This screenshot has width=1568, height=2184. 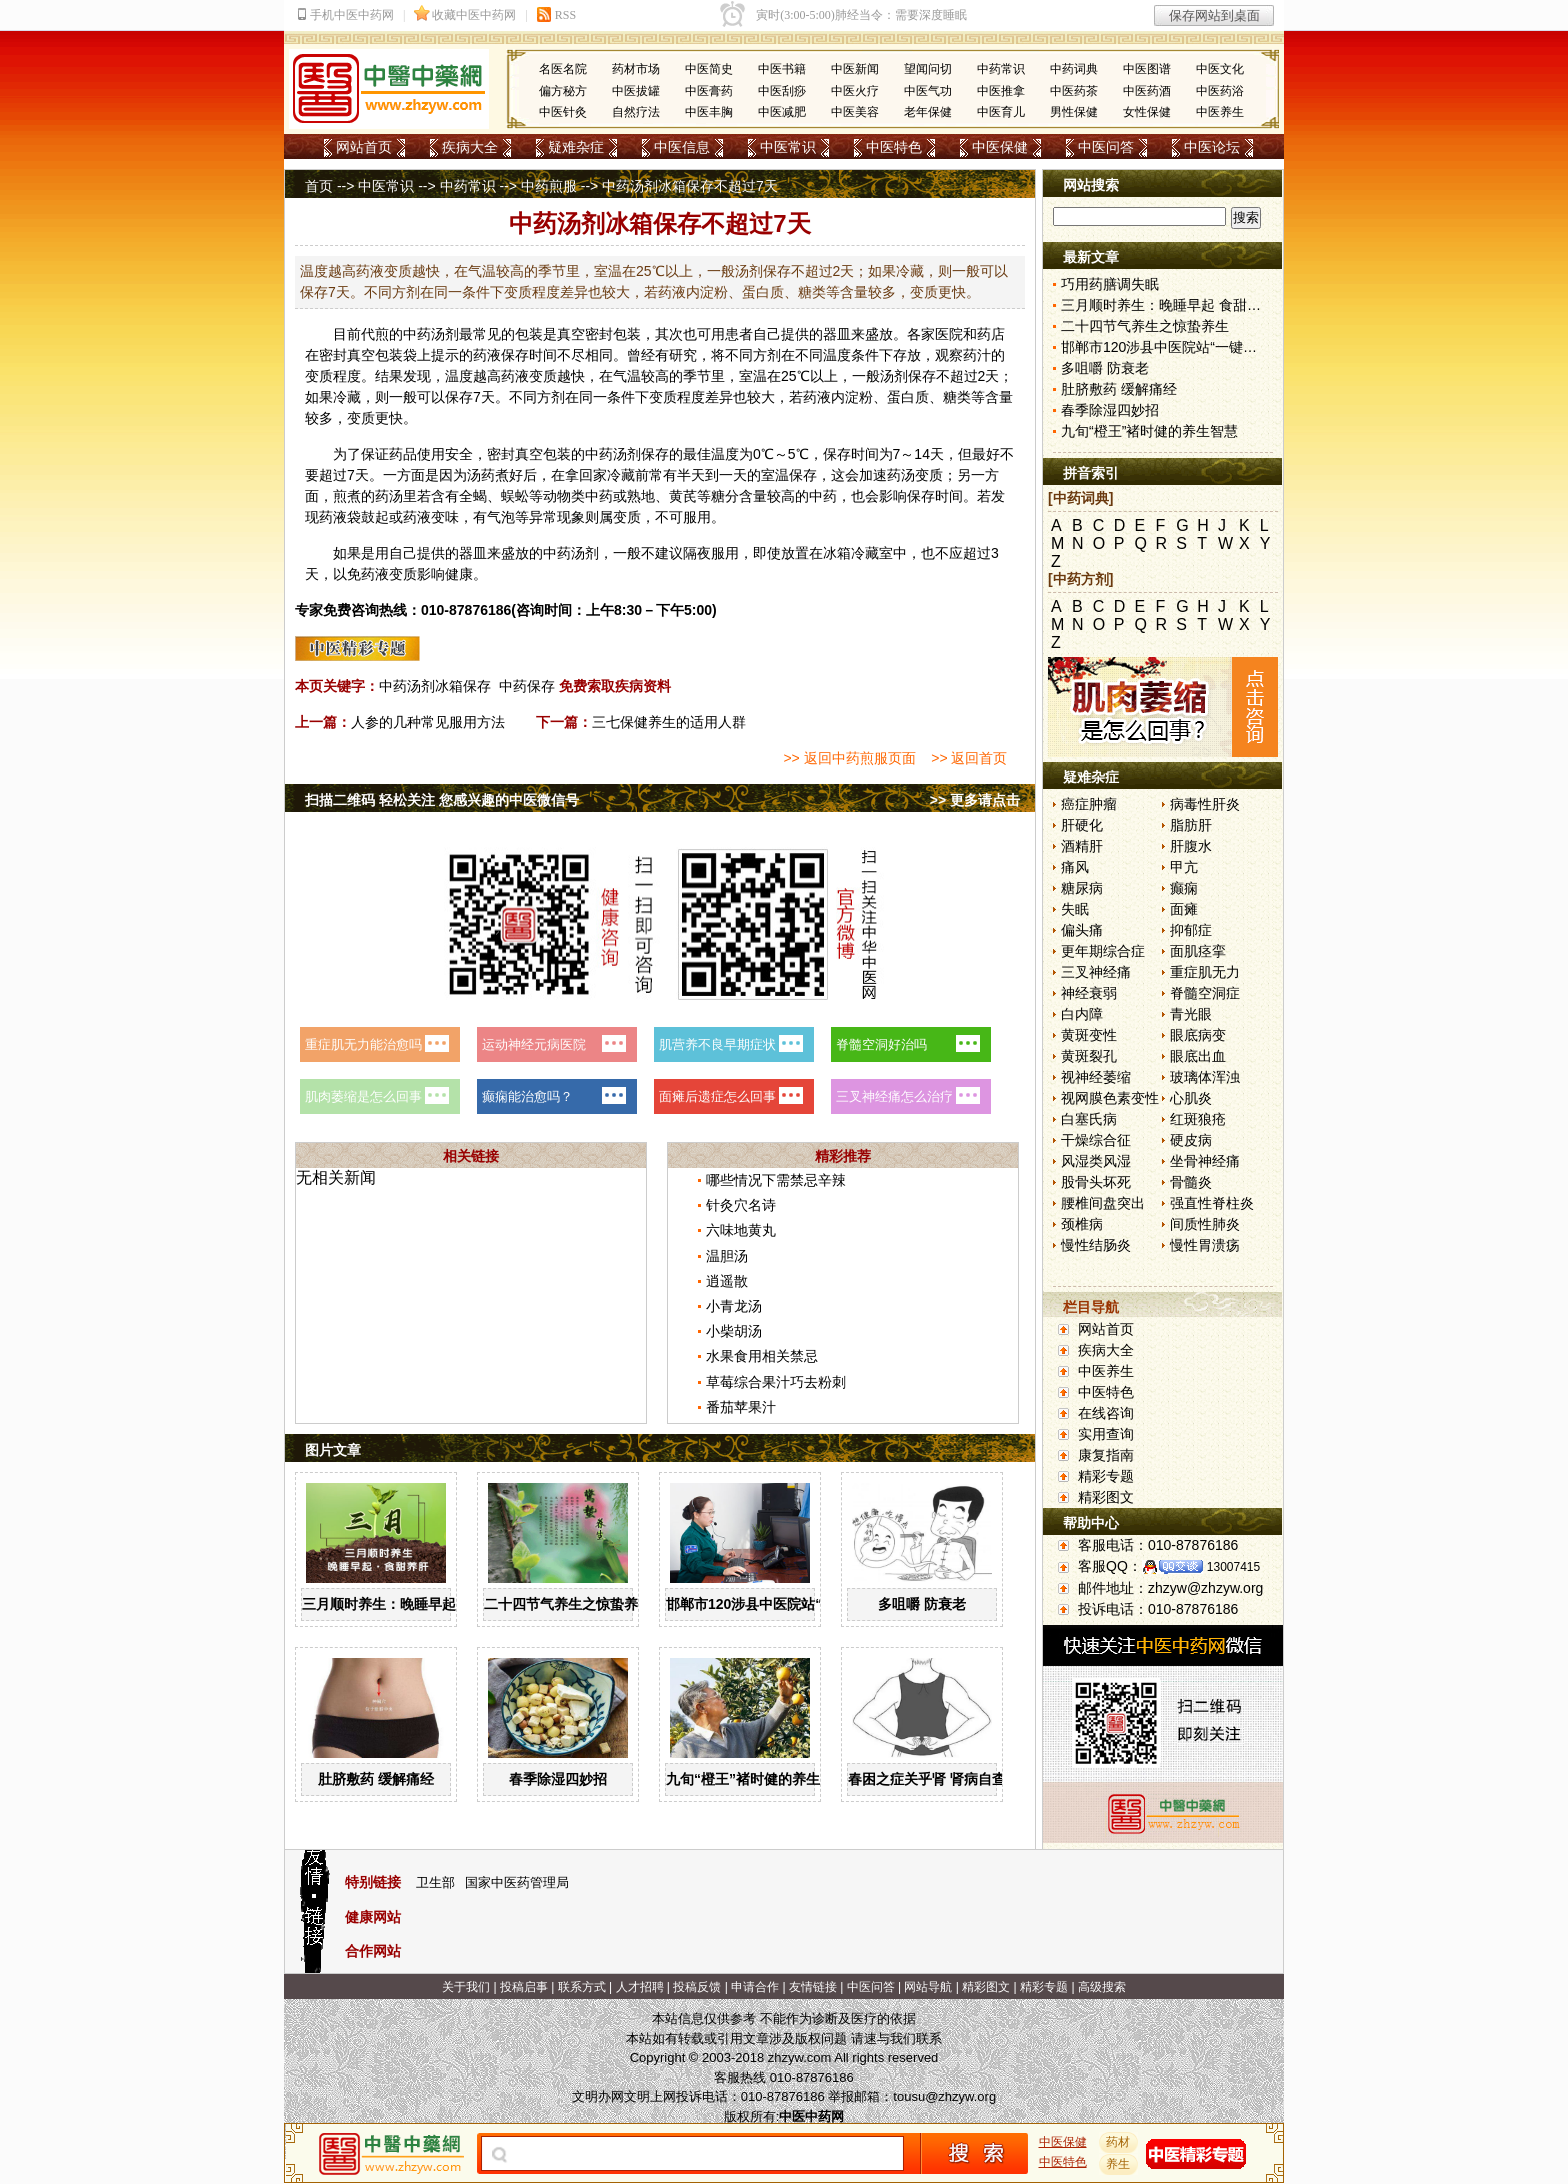 What do you see at coordinates (762, 1356) in the screenshot?
I see `水果食用相关禁忌` at bounding box center [762, 1356].